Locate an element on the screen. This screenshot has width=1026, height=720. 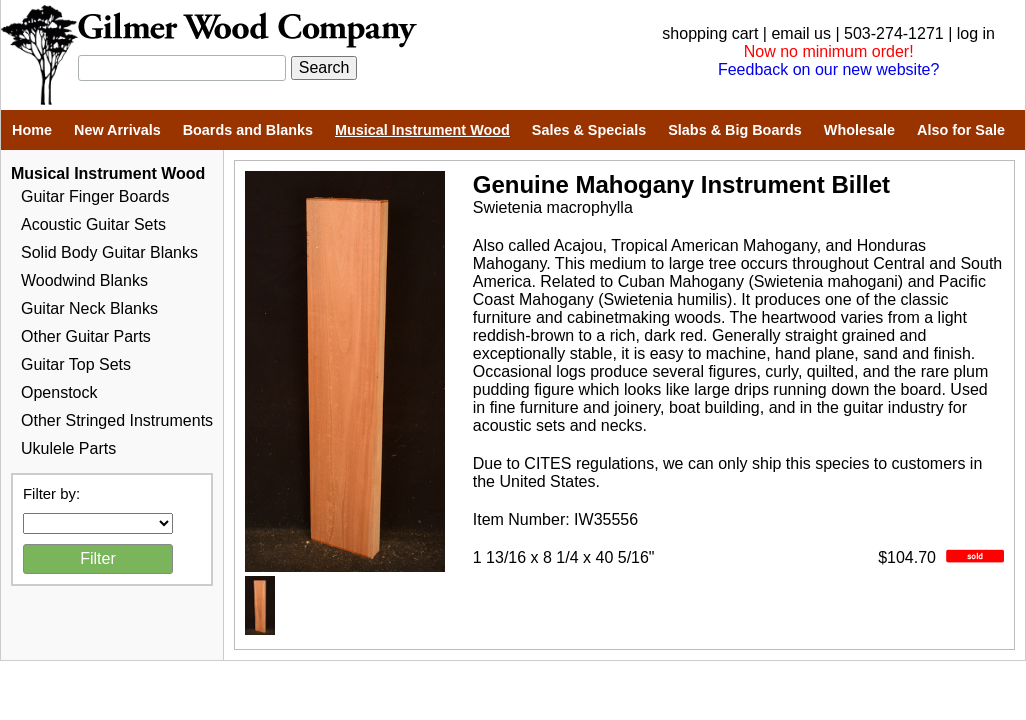
shopping cart is located at coordinates (710, 33).